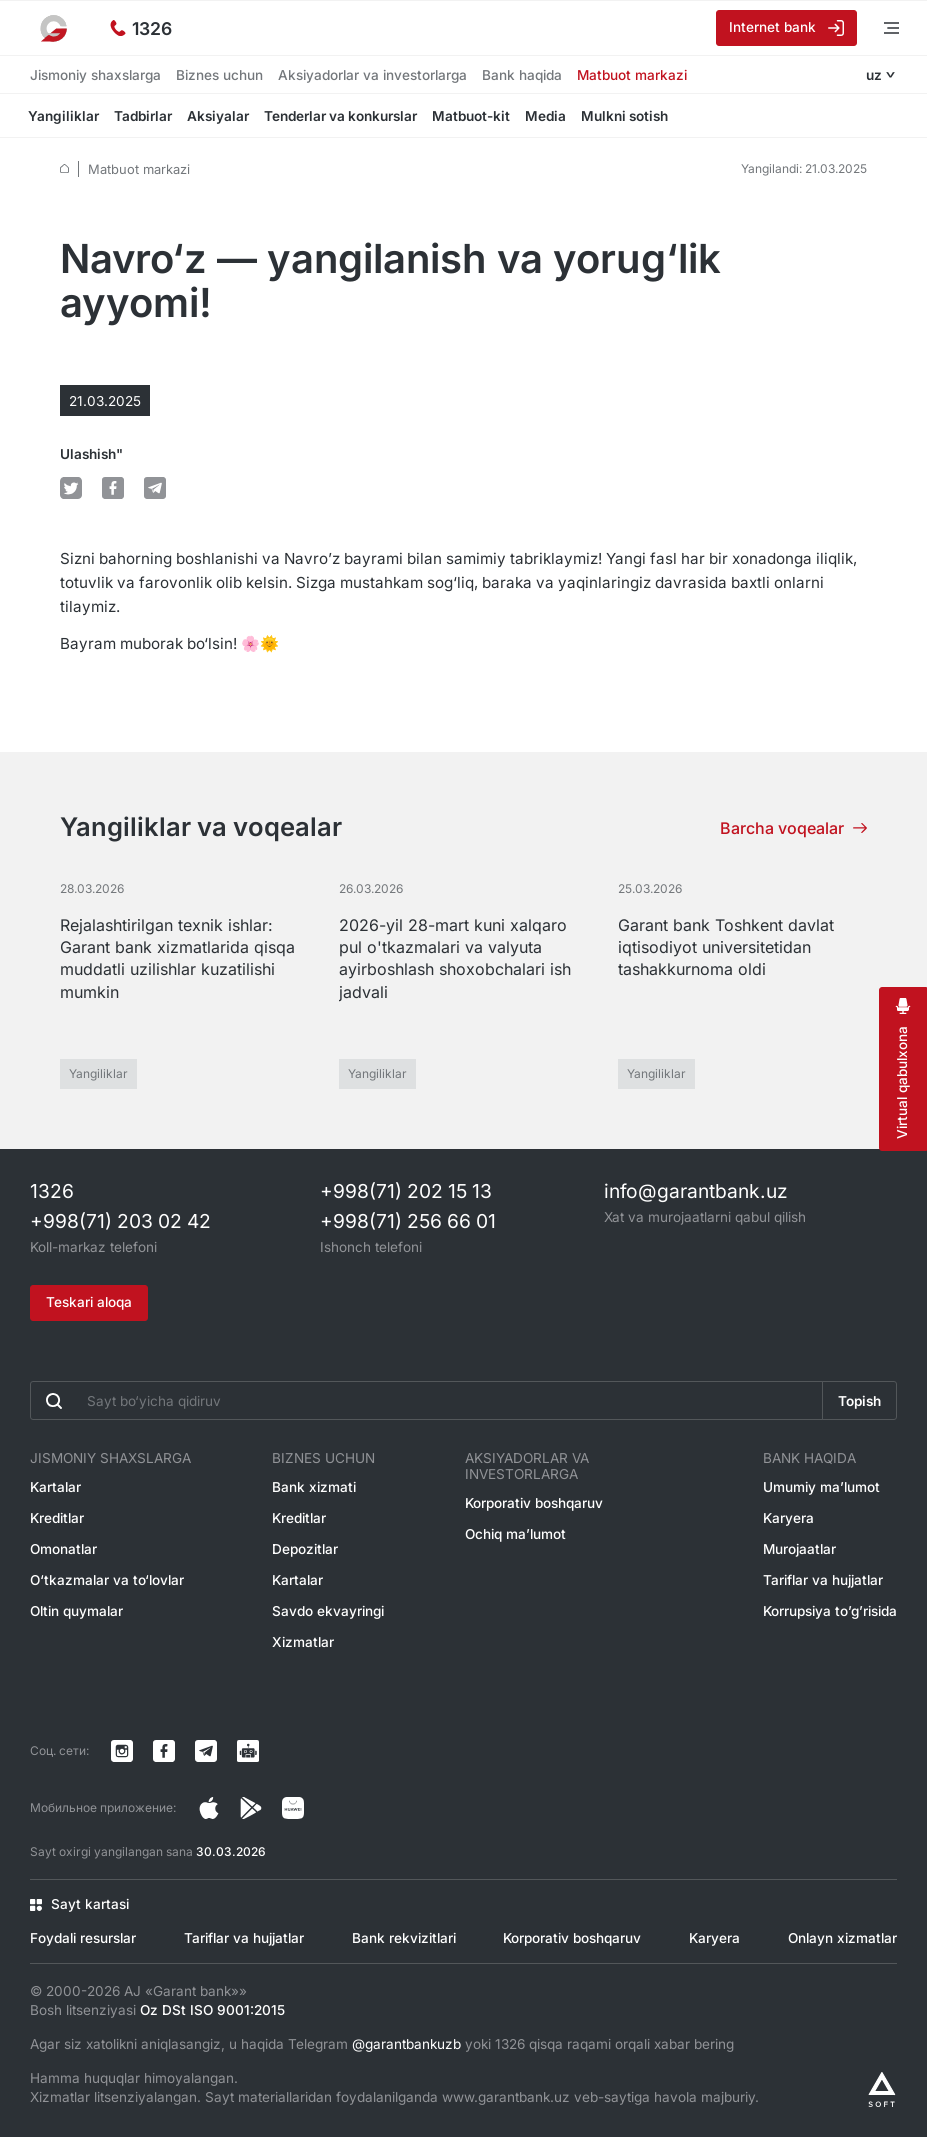 This screenshot has width=927, height=2137. Describe the element at coordinates (632, 75) in the screenshot. I see `Matbuot markazi` at that location.